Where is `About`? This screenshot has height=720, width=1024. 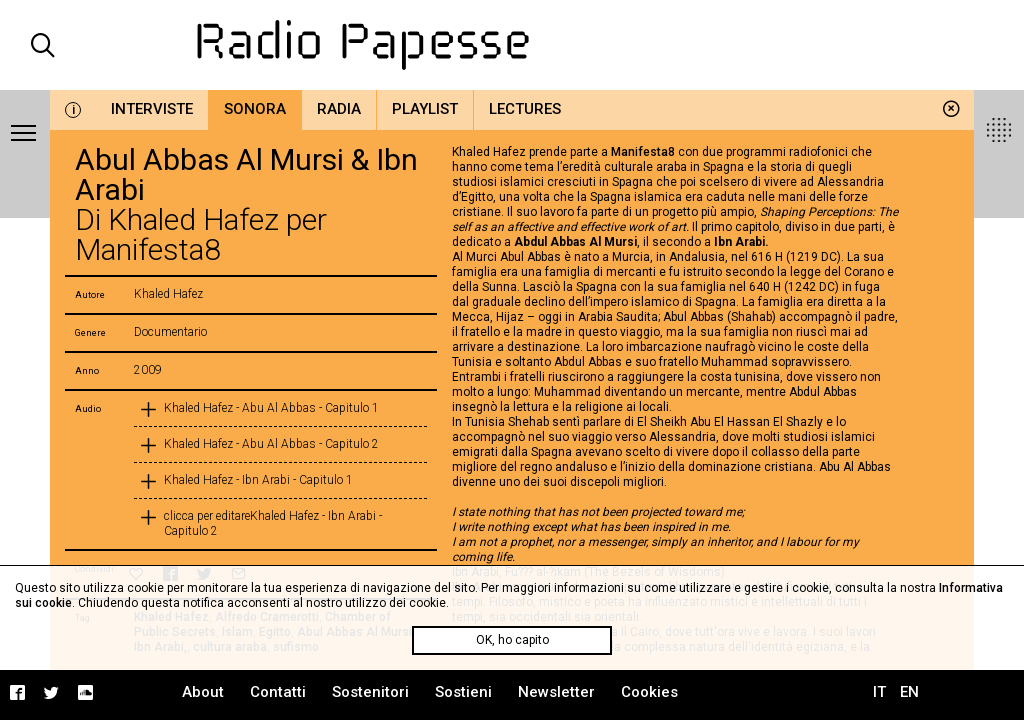
About is located at coordinates (203, 692).